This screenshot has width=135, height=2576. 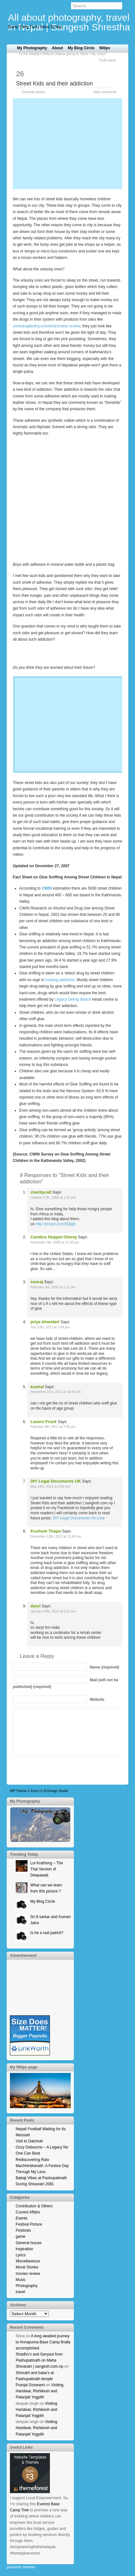 I want to click on urinedrugtesthq.com/whizzinator-review, so click(x=46, y=326).